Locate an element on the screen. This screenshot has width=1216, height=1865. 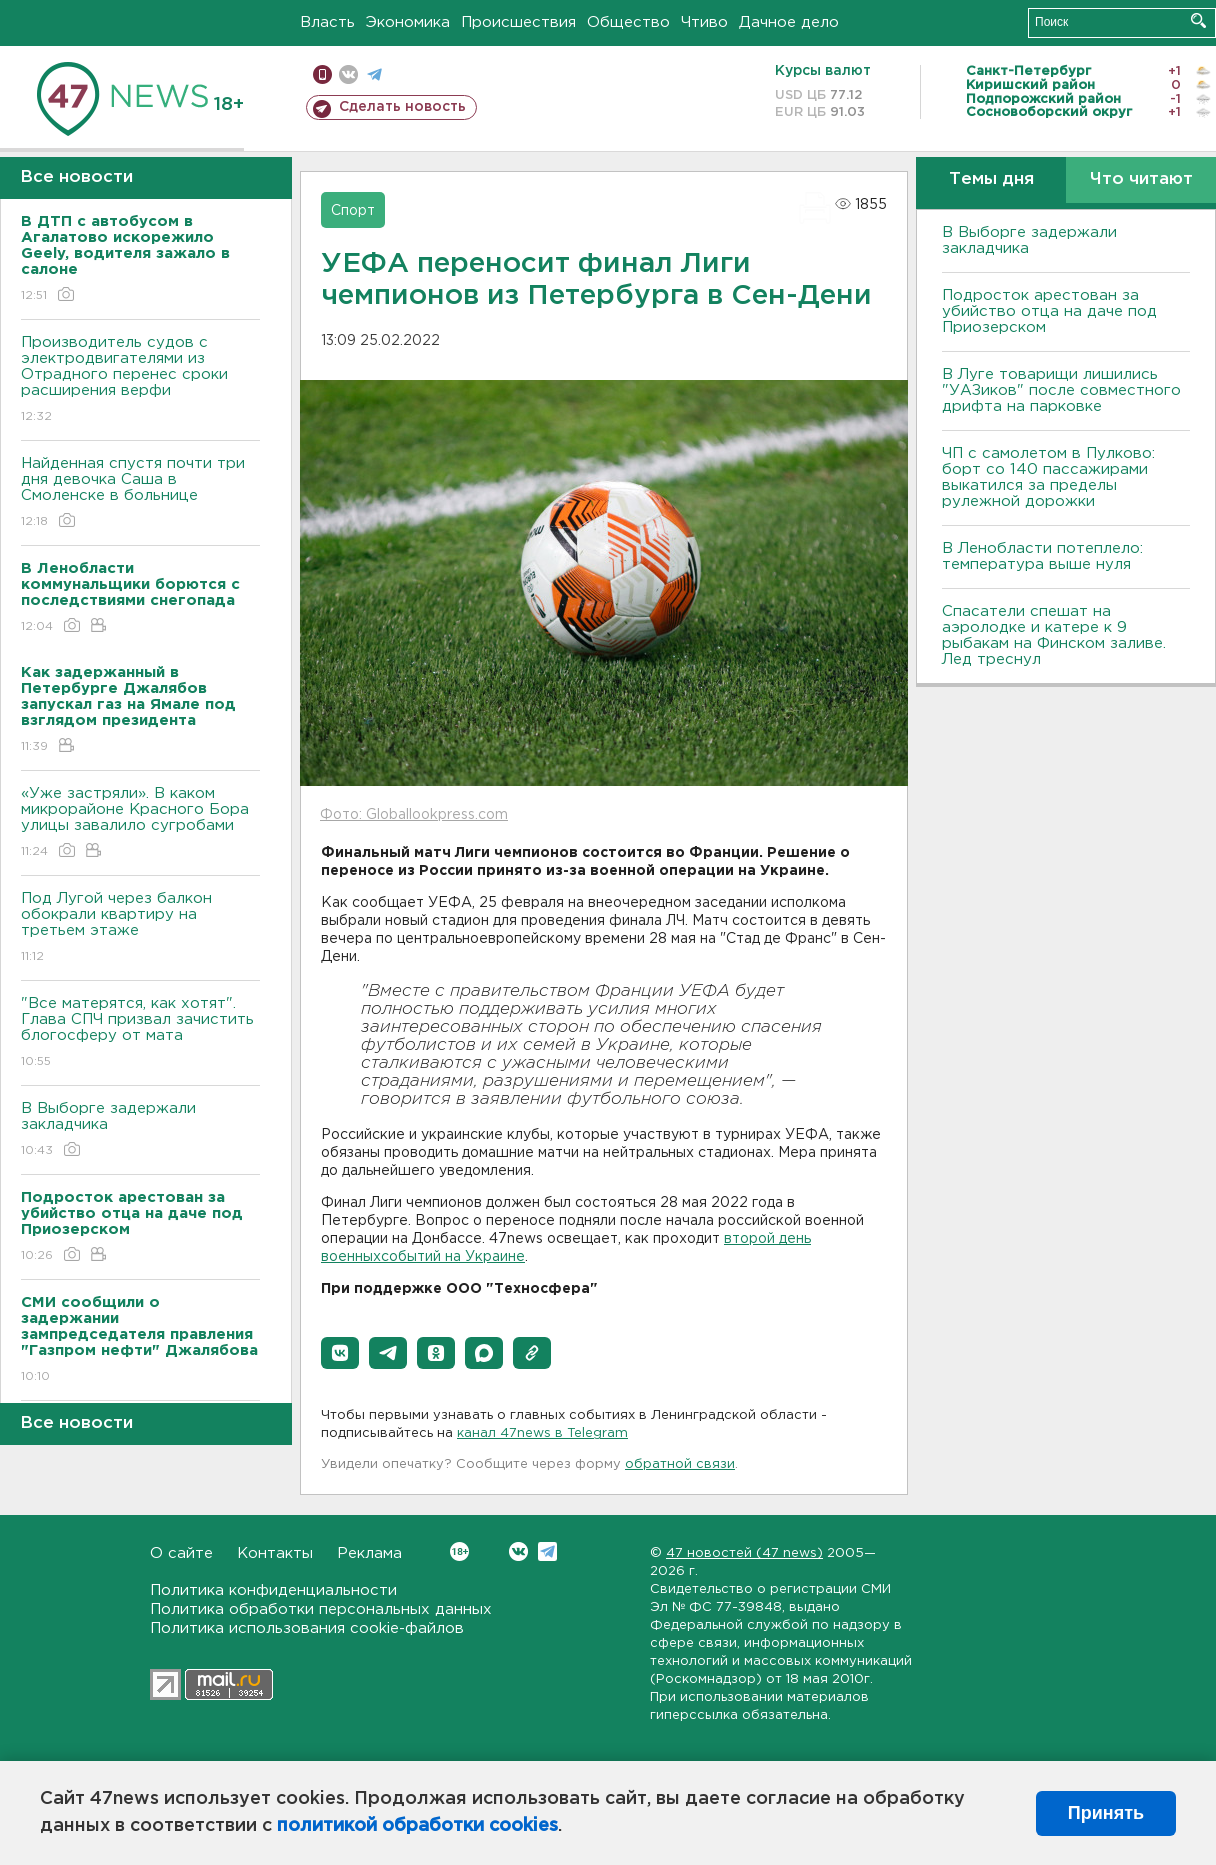
В Выборге задержали закладчика is located at coordinates (140, 1130).